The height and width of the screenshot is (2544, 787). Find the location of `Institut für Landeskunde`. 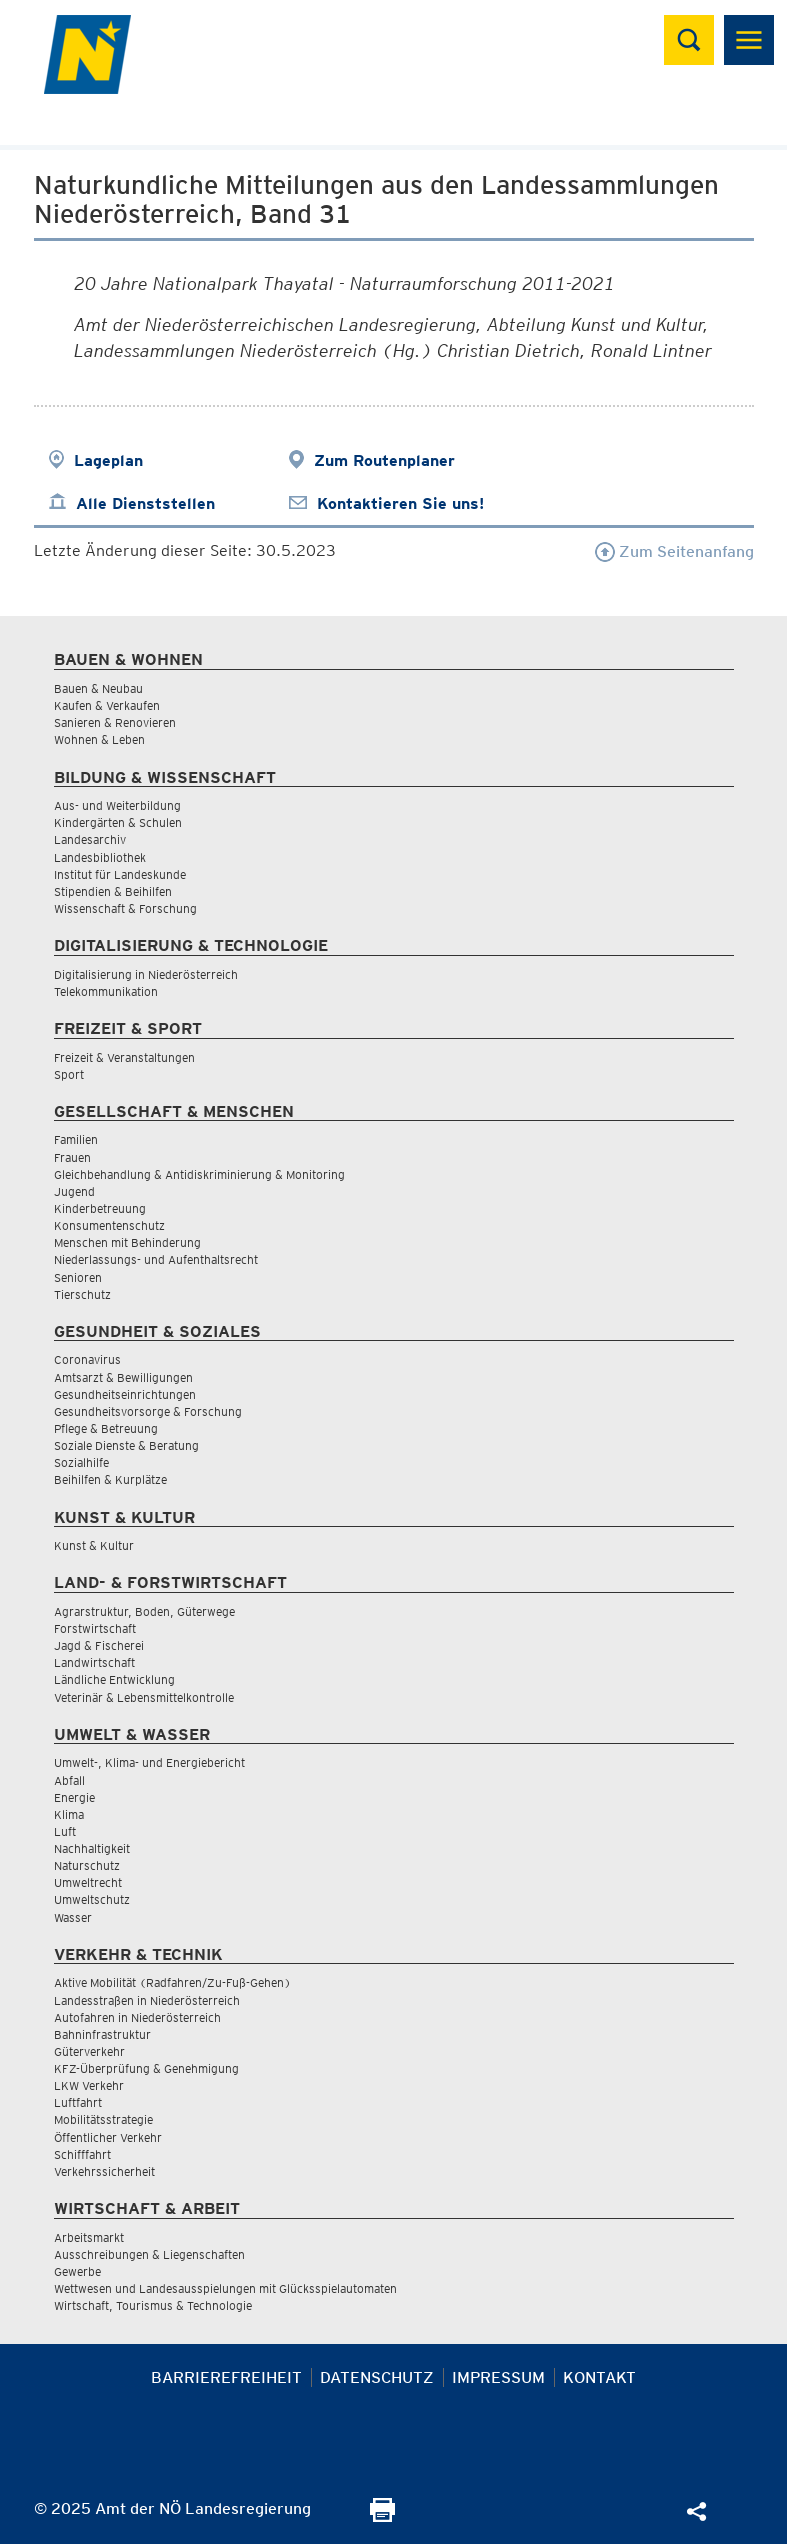

Institut für Landeskunde is located at coordinates (120, 874).